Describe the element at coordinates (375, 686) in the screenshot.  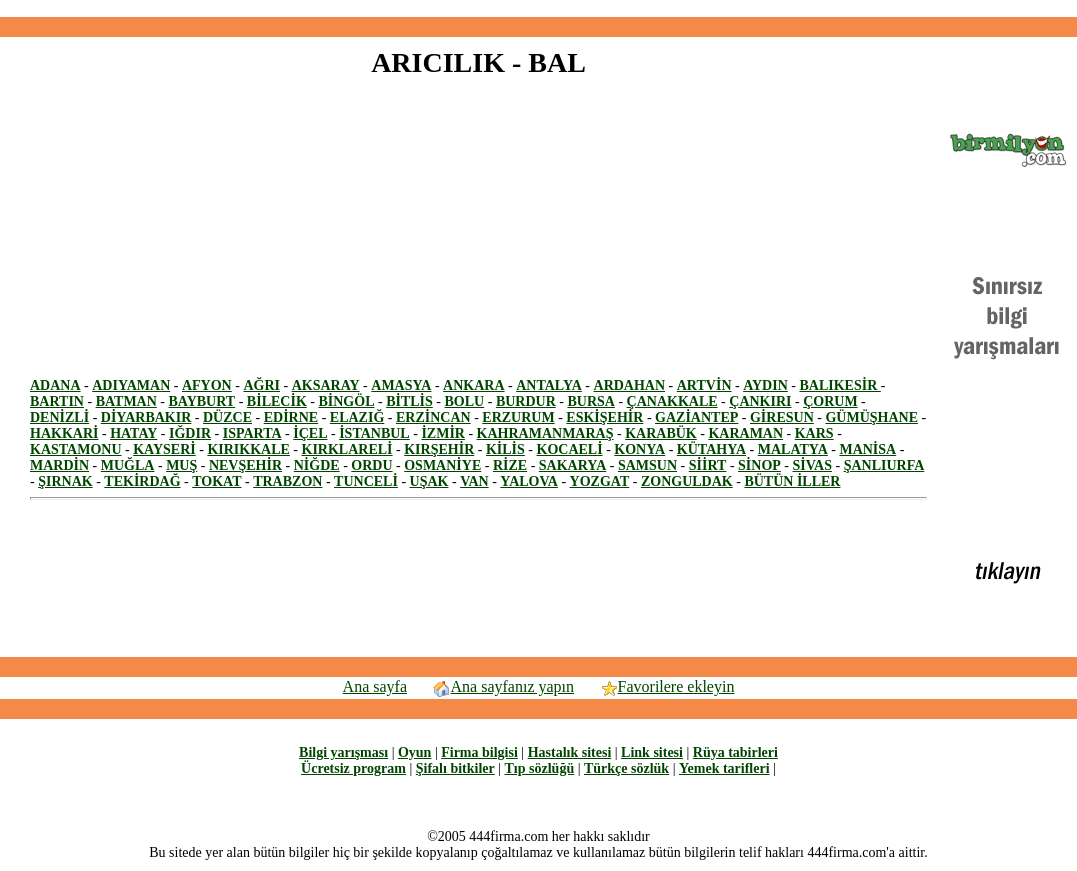
I see `Ana sayfa` at that location.